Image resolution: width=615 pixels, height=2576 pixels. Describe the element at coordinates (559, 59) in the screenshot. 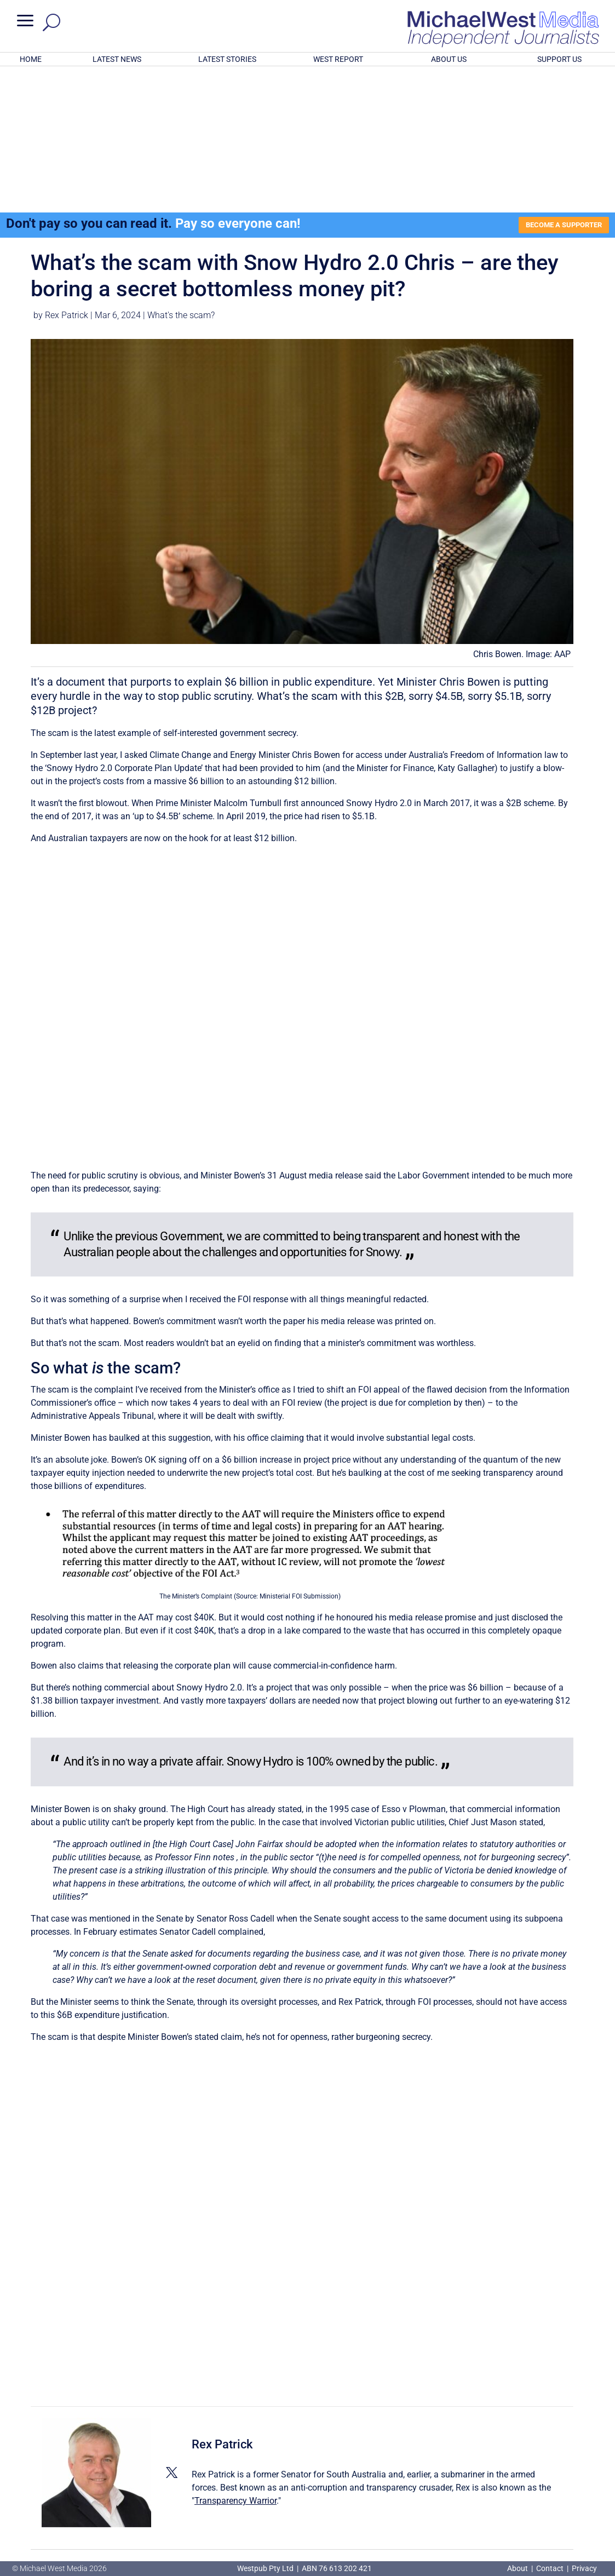

I see `SUPPORT US` at that location.